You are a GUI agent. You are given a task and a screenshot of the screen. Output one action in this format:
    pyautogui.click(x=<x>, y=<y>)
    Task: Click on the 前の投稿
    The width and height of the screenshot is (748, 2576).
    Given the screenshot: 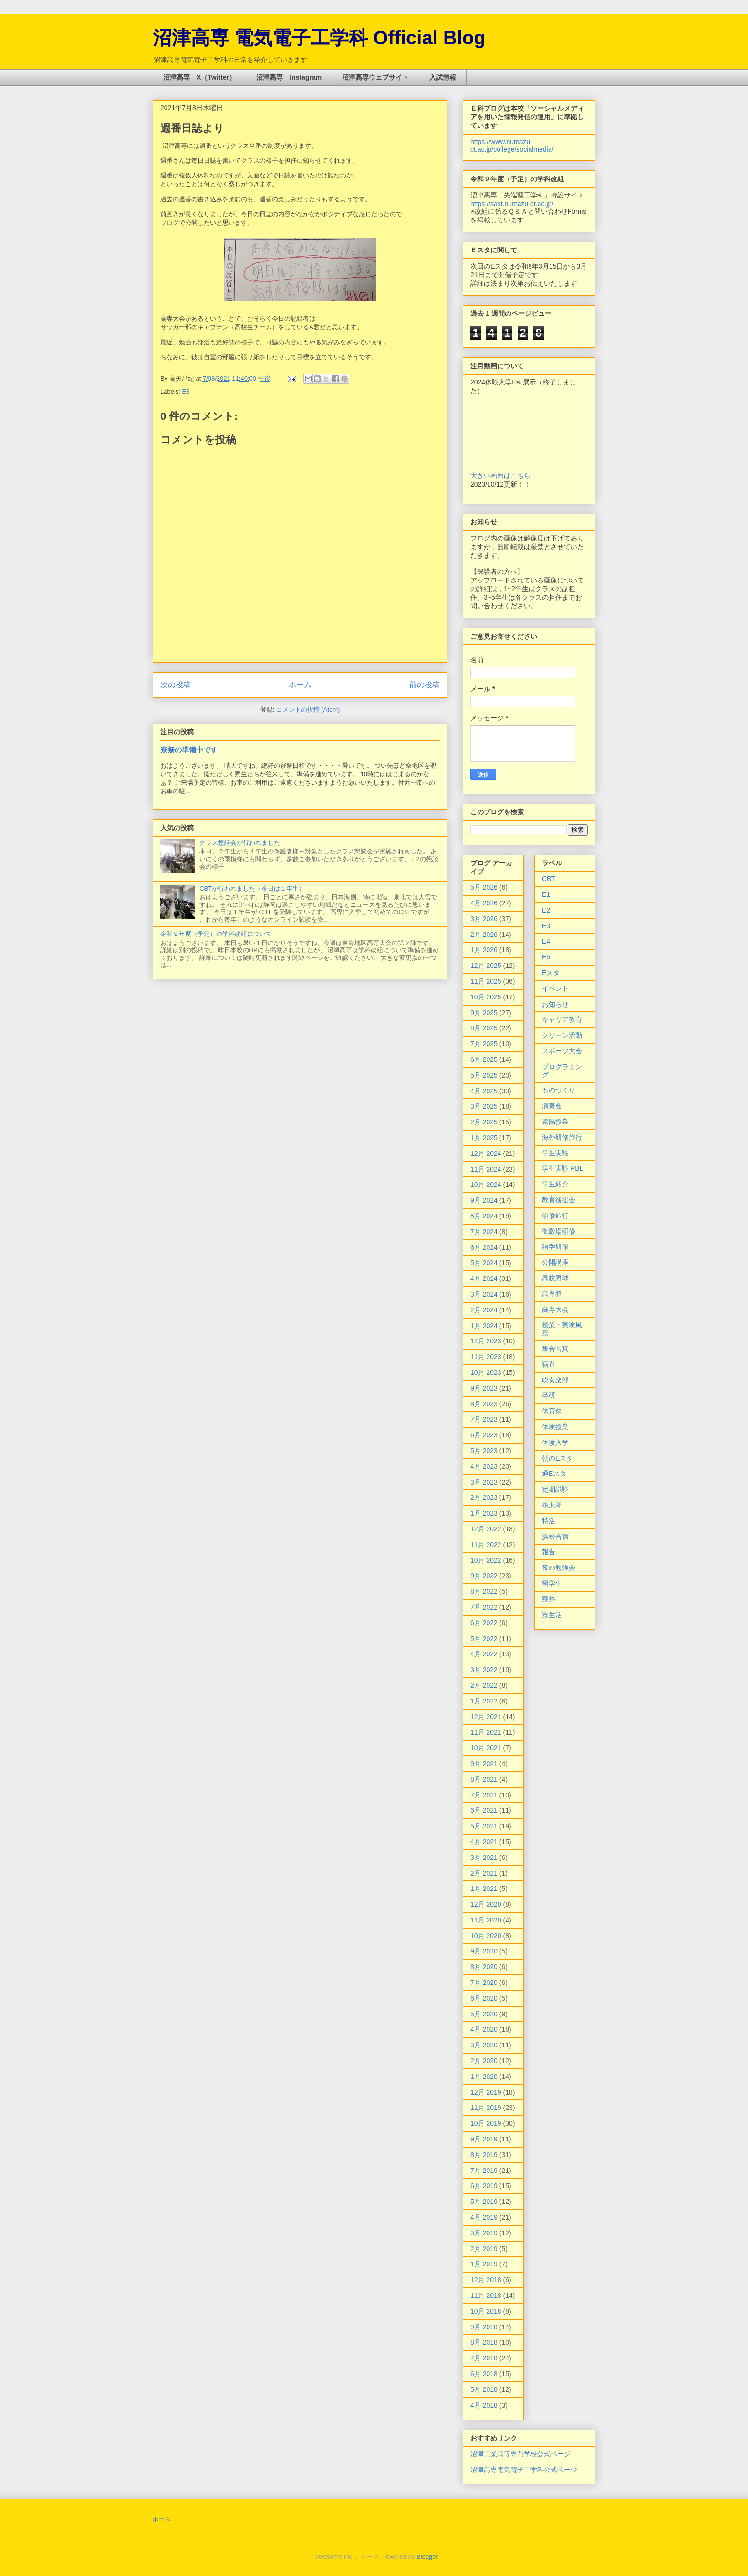 What is the action you would take?
    pyautogui.click(x=424, y=685)
    